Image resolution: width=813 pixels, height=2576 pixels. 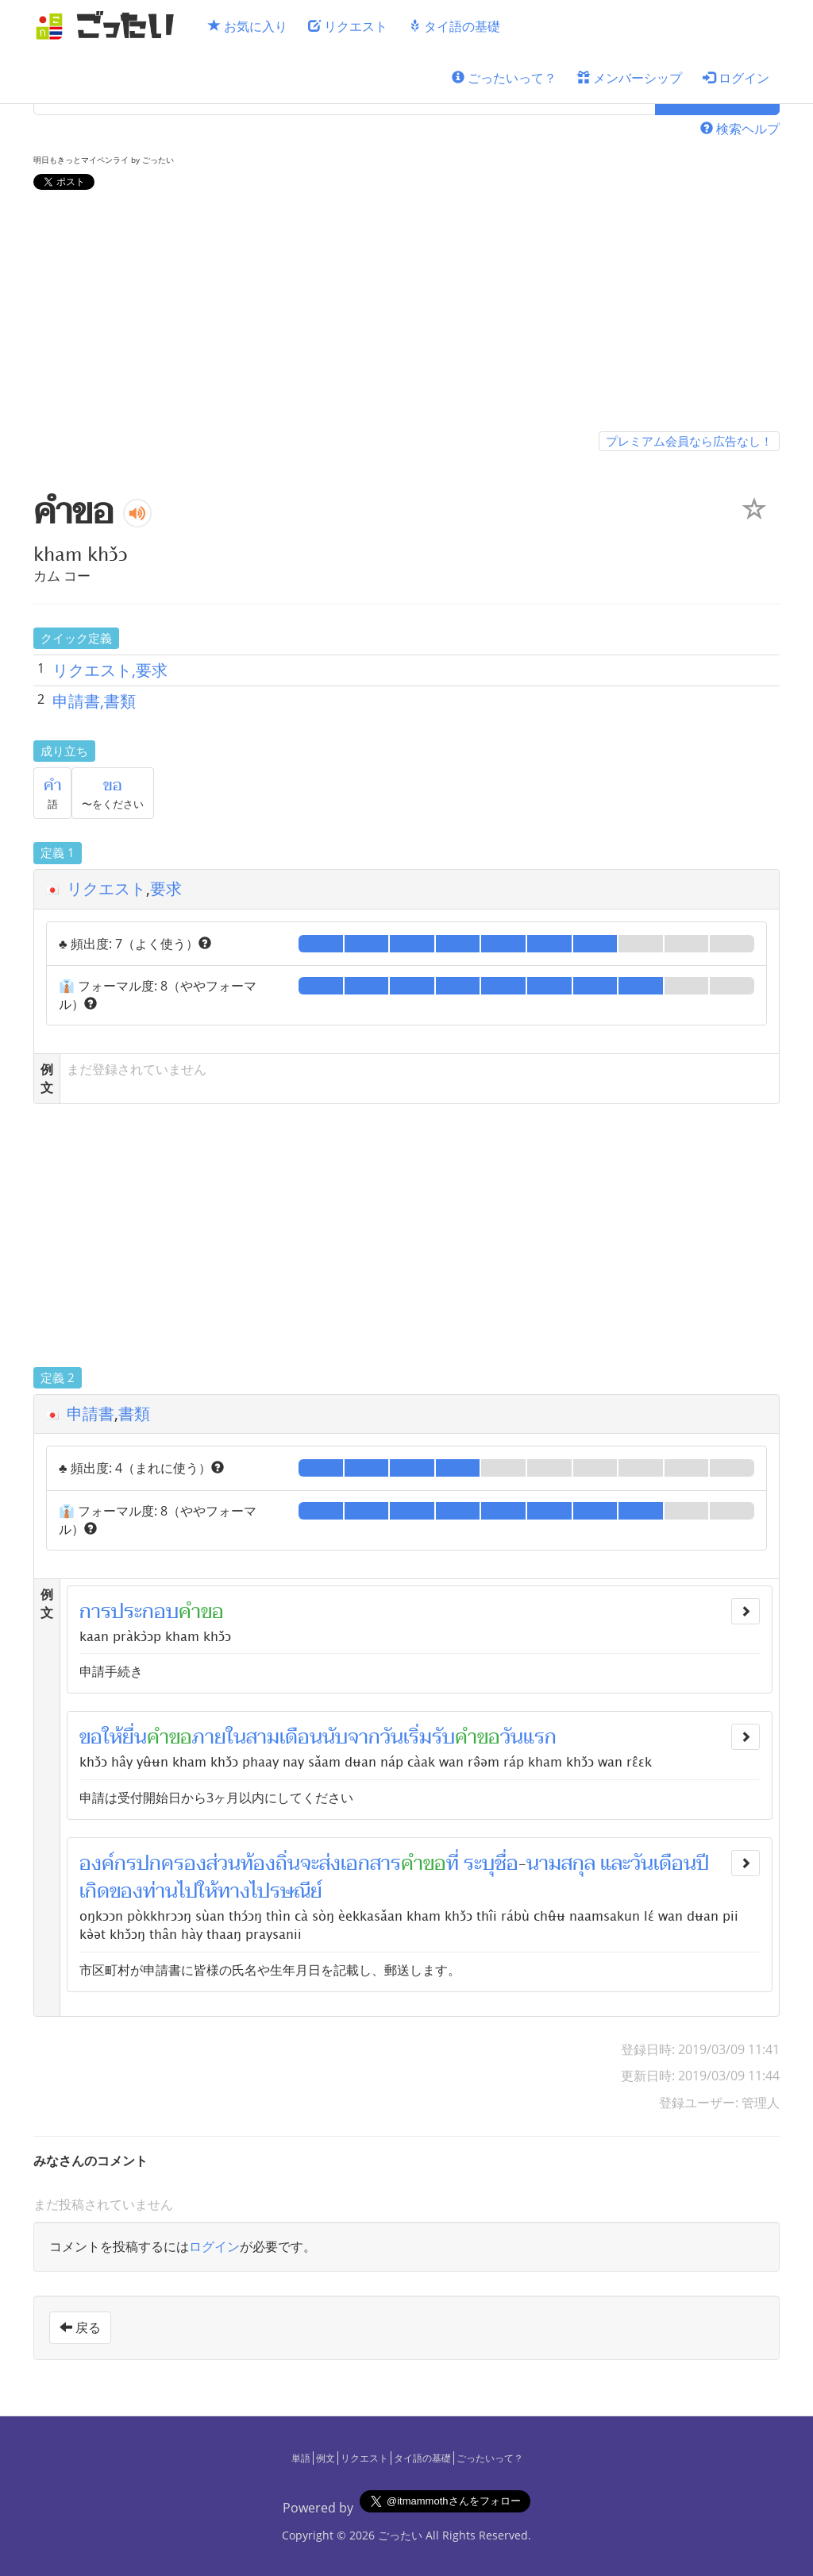 What do you see at coordinates (454, 26) in the screenshot?
I see `タイ語の基礎` at bounding box center [454, 26].